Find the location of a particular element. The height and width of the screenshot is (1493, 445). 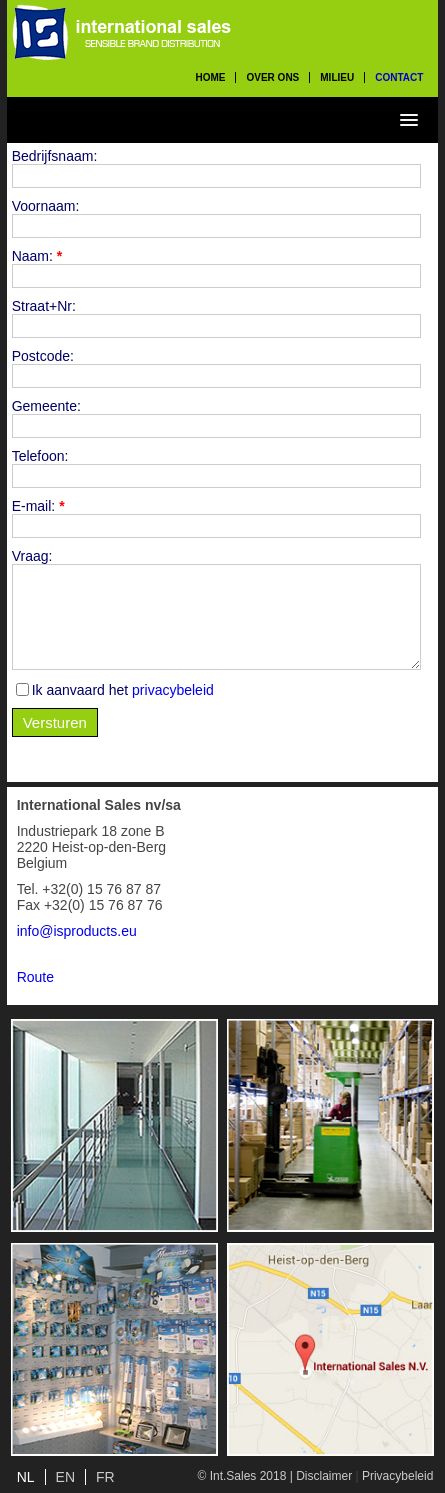

Straat+Nr: is located at coordinates (44, 306).